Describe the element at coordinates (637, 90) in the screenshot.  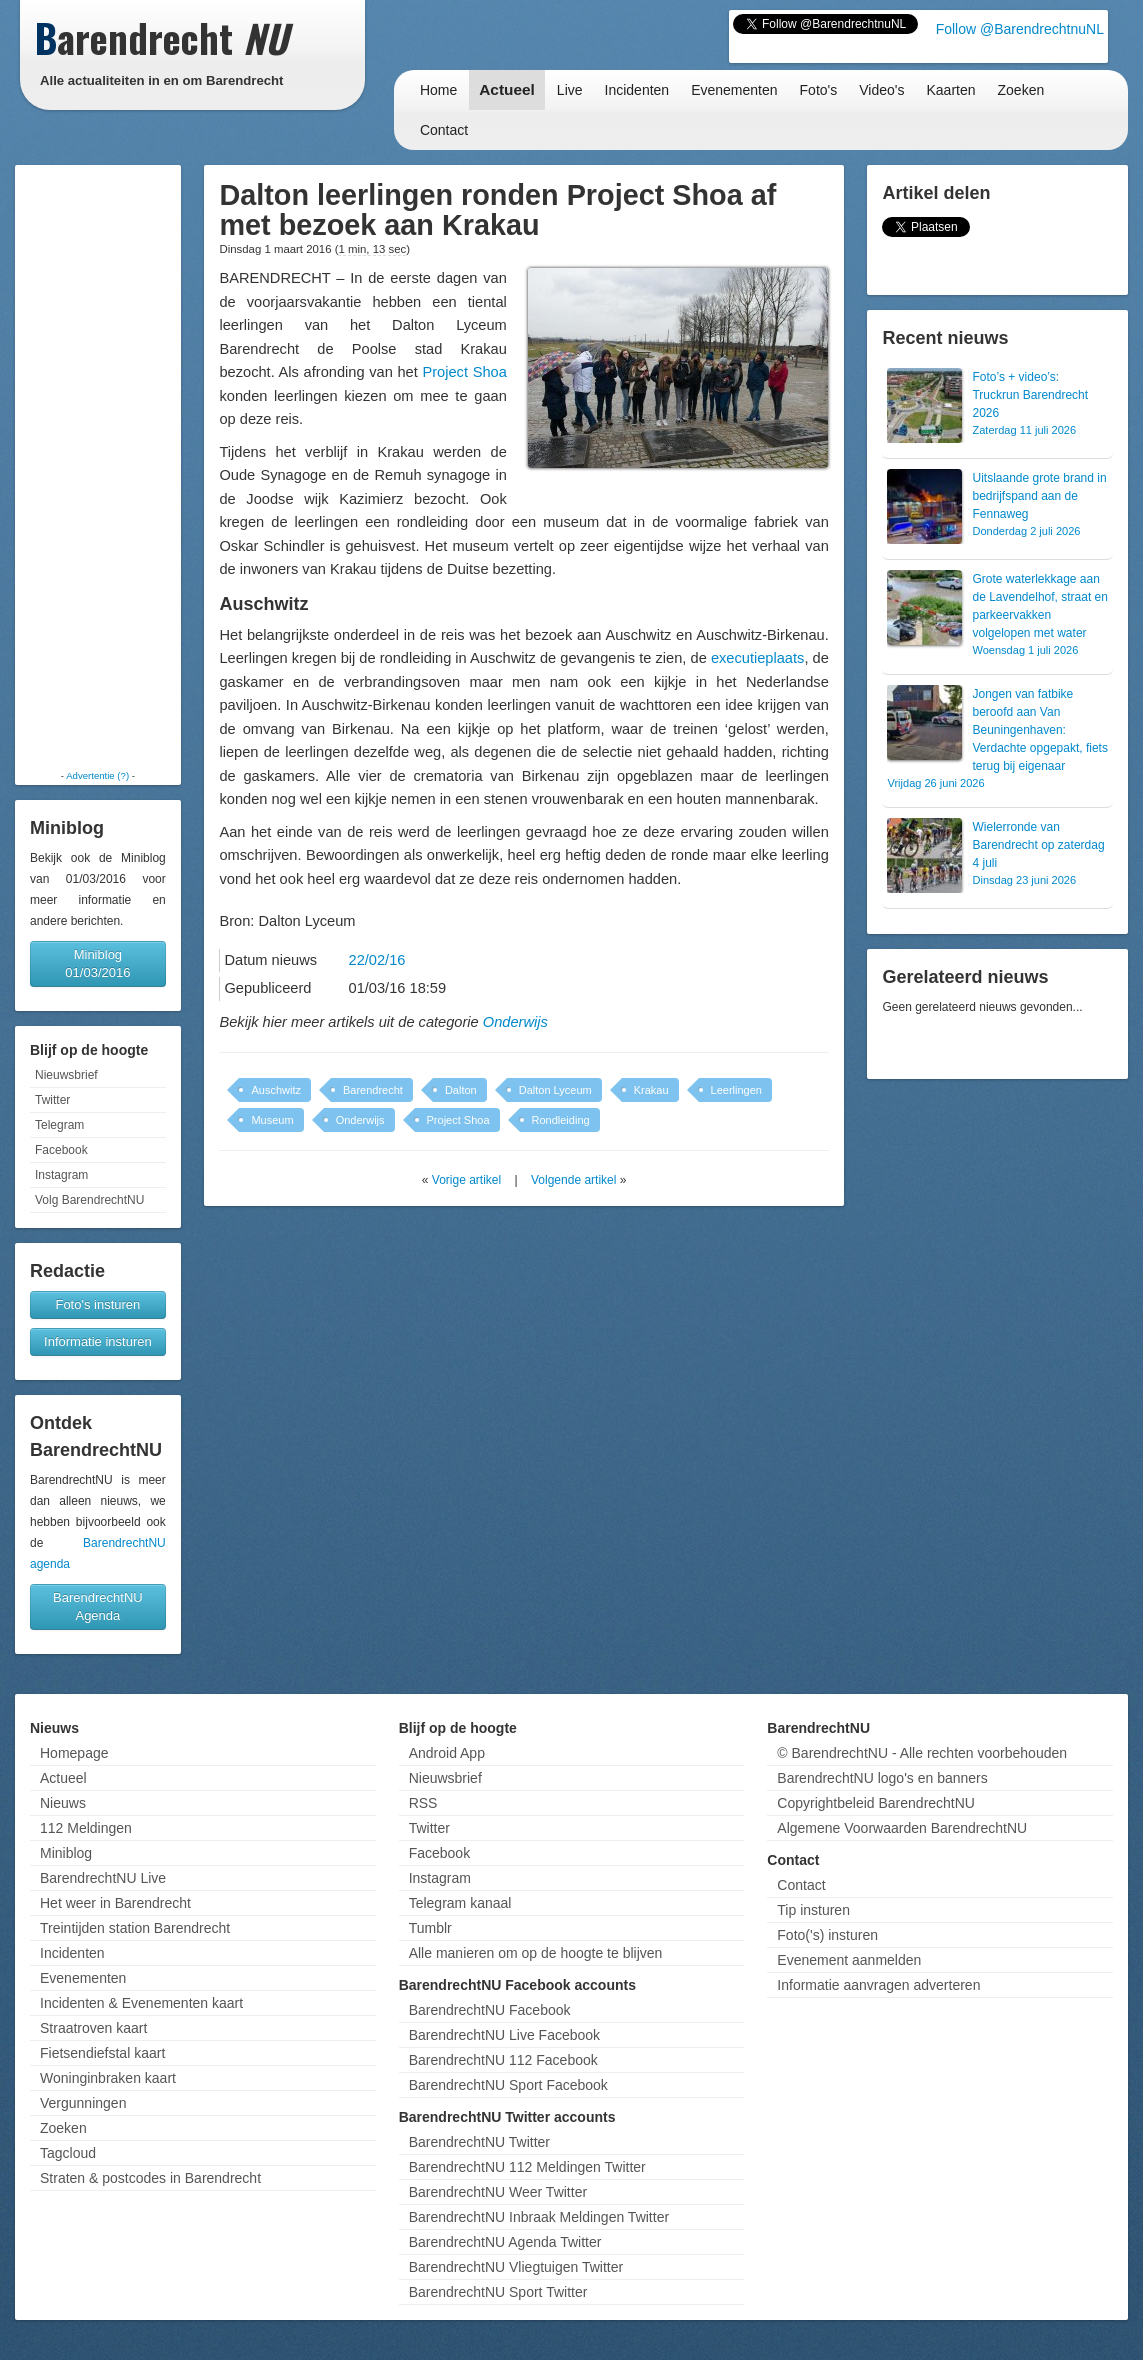
I see `Incidenten` at that location.